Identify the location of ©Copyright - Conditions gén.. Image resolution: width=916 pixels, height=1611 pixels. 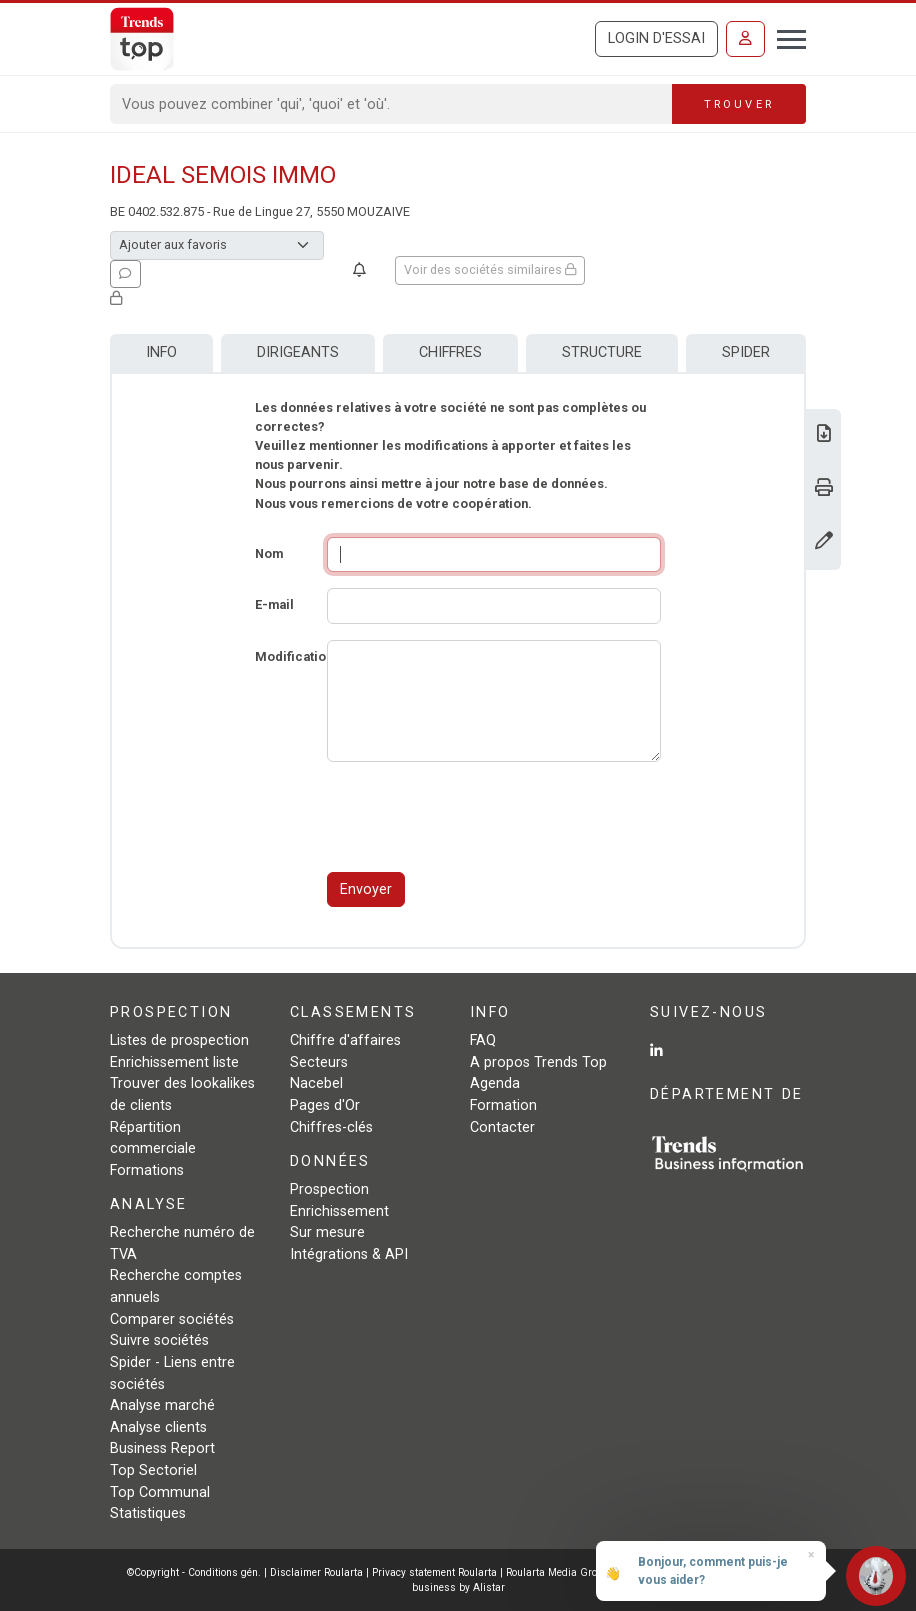
(194, 1572).